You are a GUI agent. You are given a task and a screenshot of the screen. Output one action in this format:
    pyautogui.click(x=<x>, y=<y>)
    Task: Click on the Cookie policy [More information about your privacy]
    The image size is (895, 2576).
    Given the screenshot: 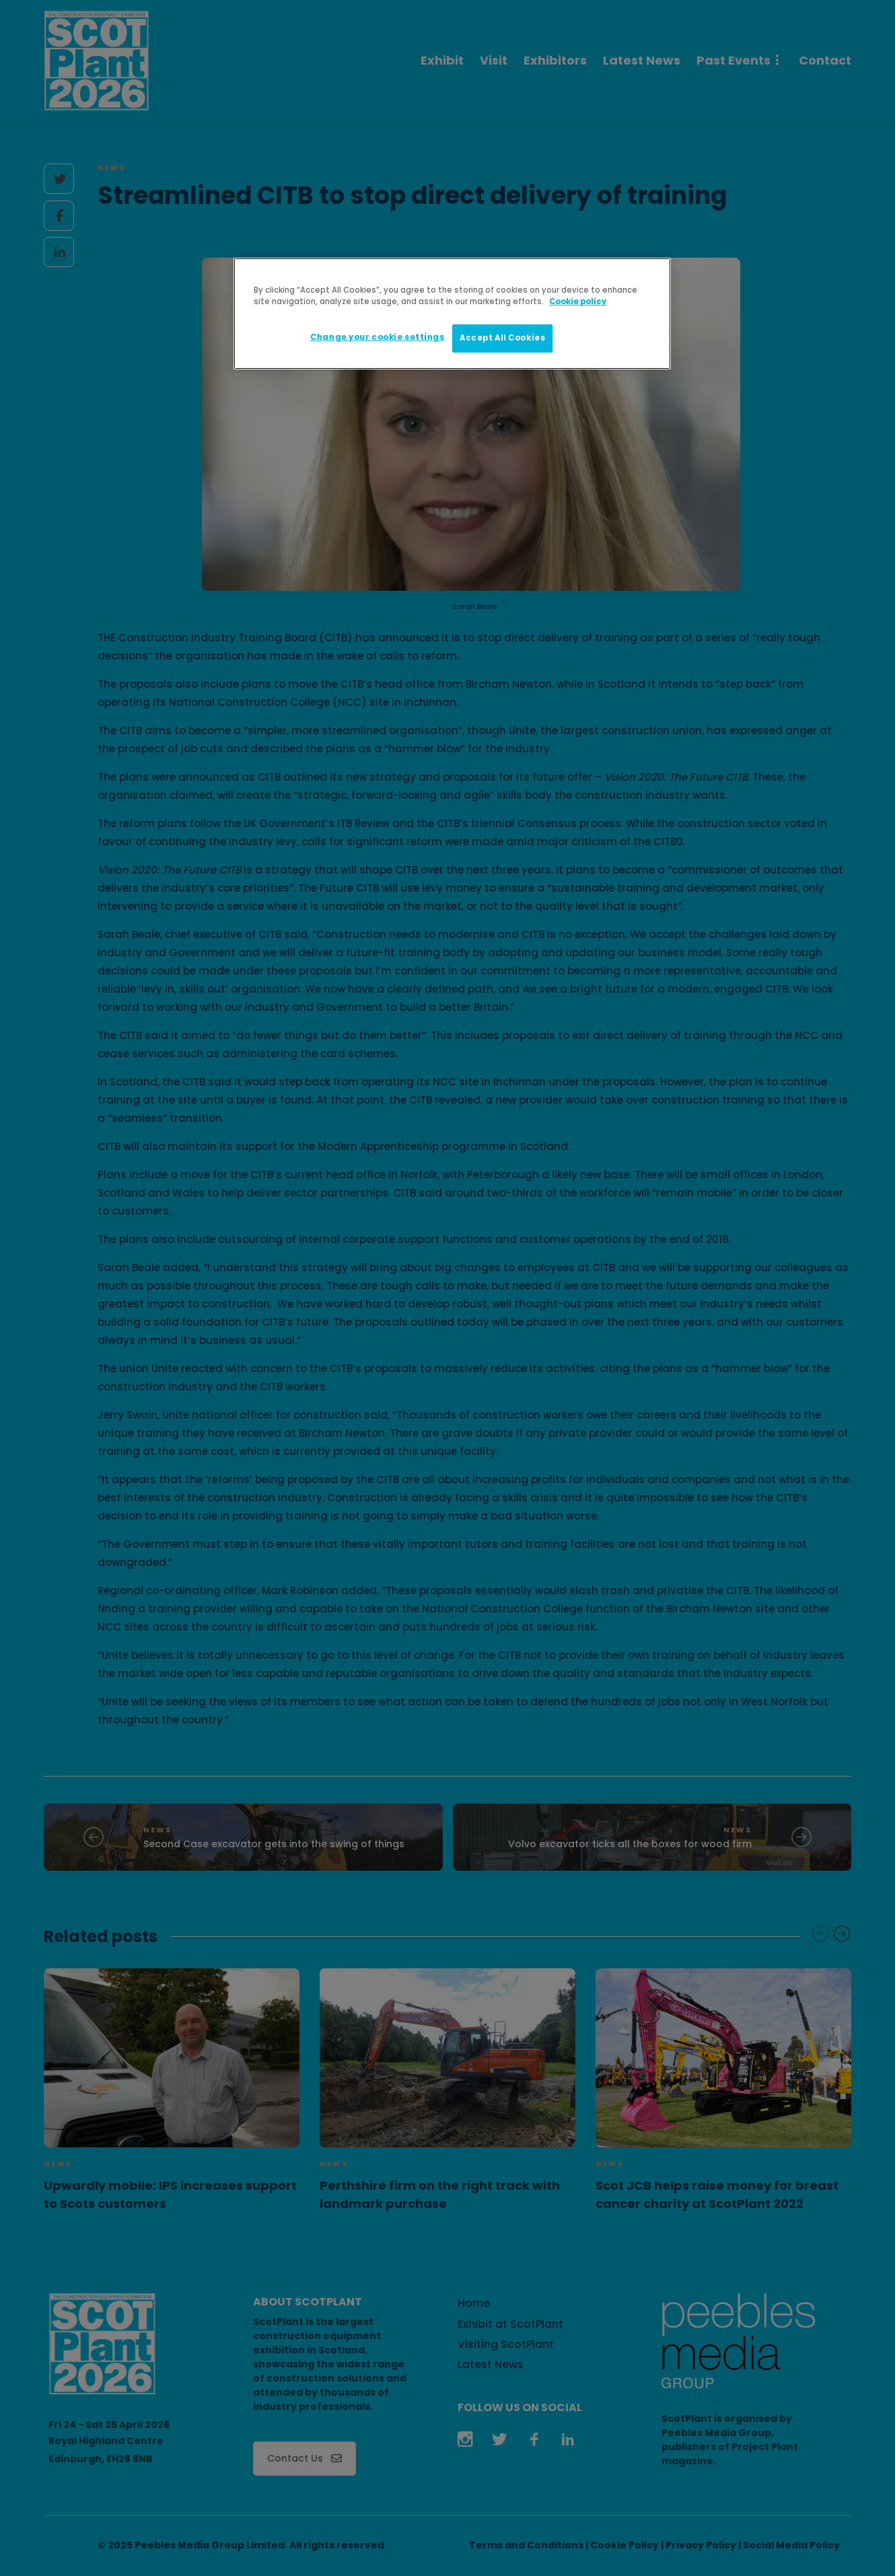 What is the action you would take?
    pyautogui.click(x=577, y=301)
    